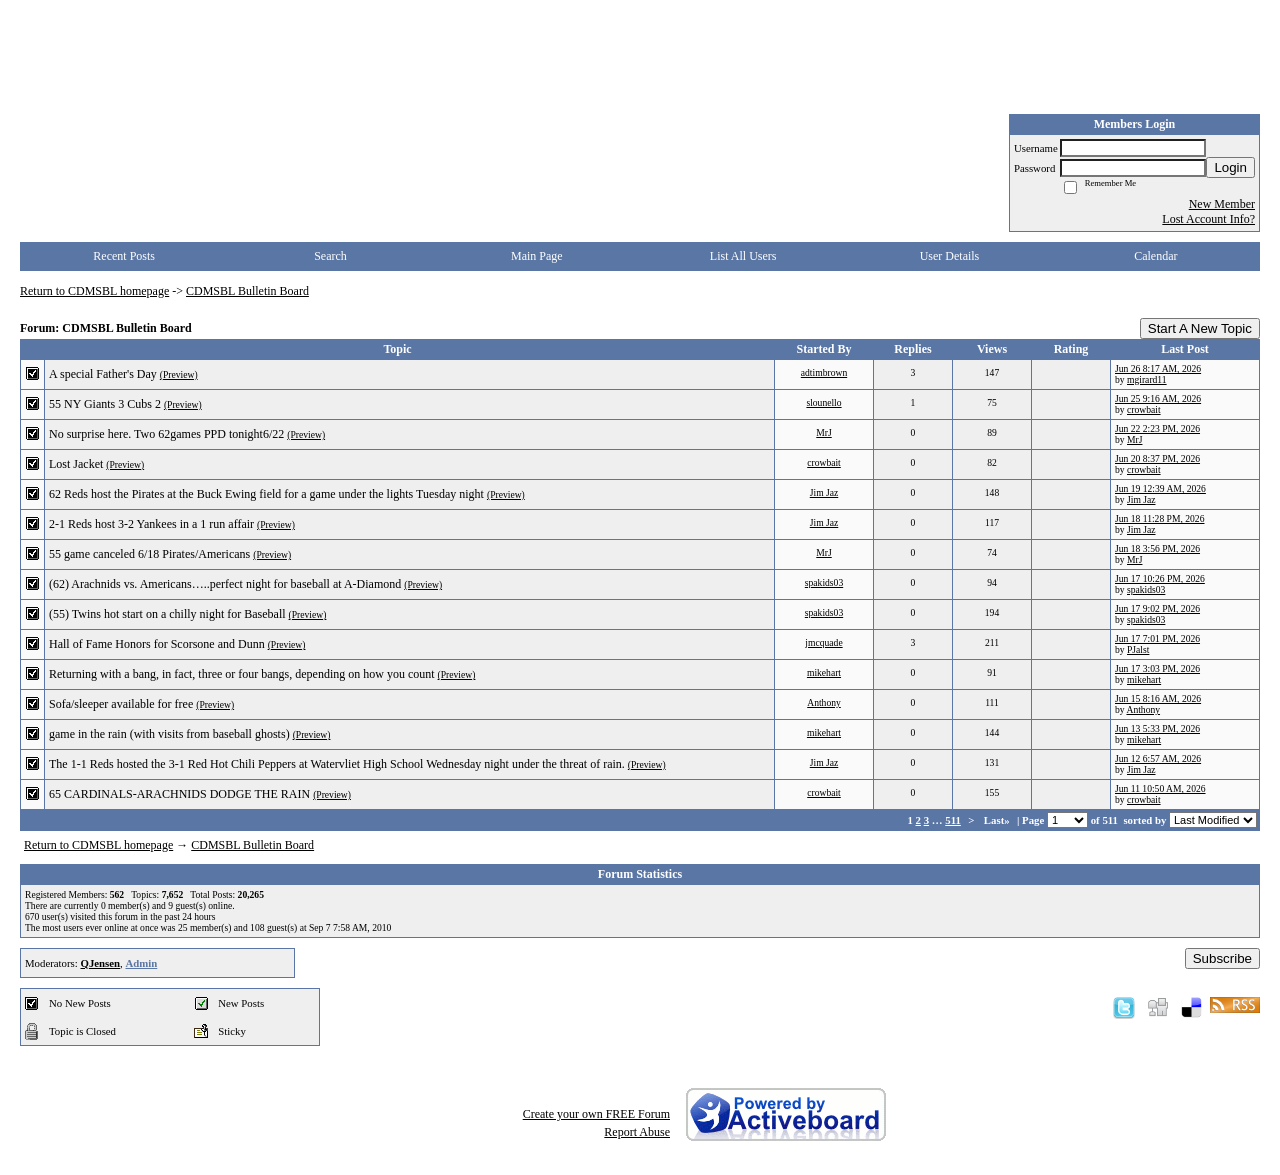 The height and width of the screenshot is (1175, 1280). I want to click on spakids03, so click(824, 582).